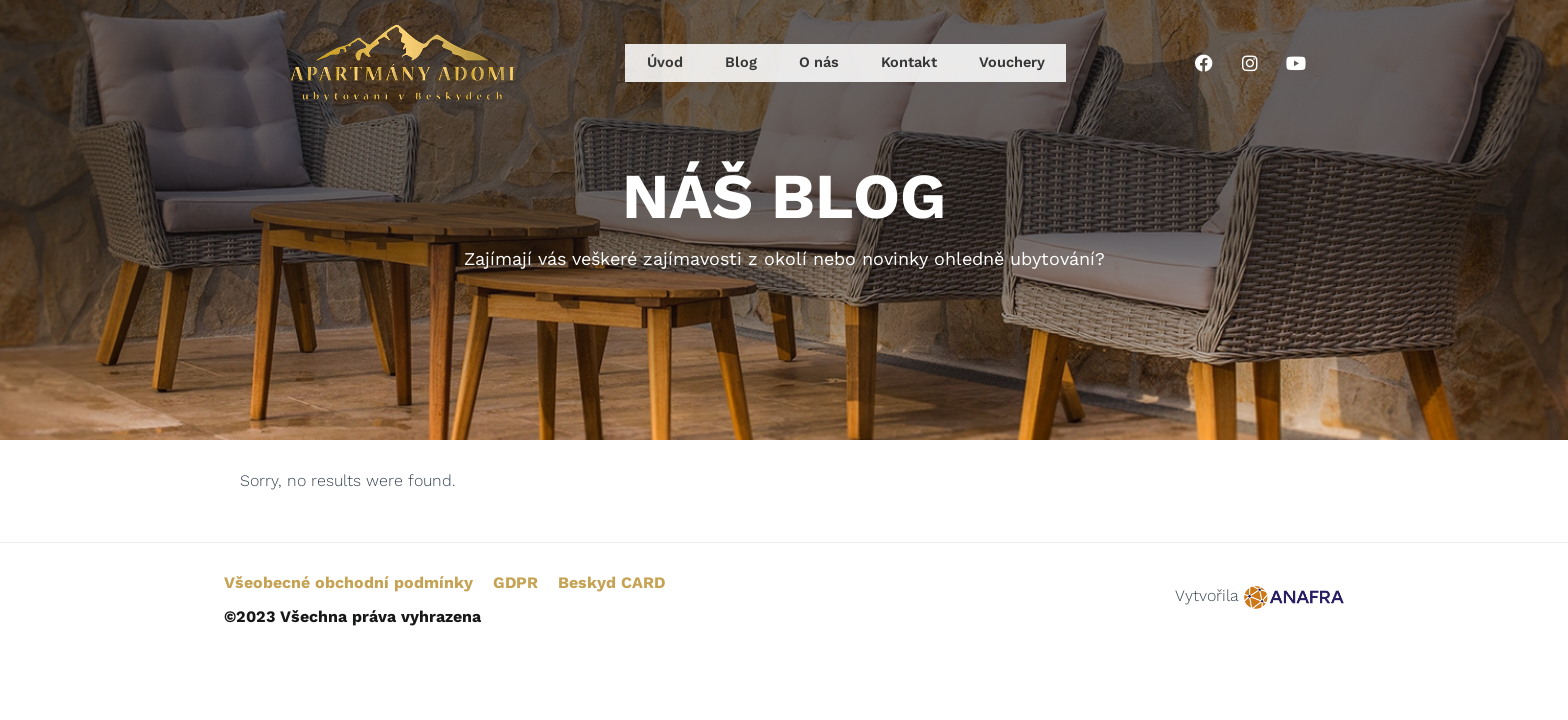  I want to click on Vouchery, so click(1008, 62).